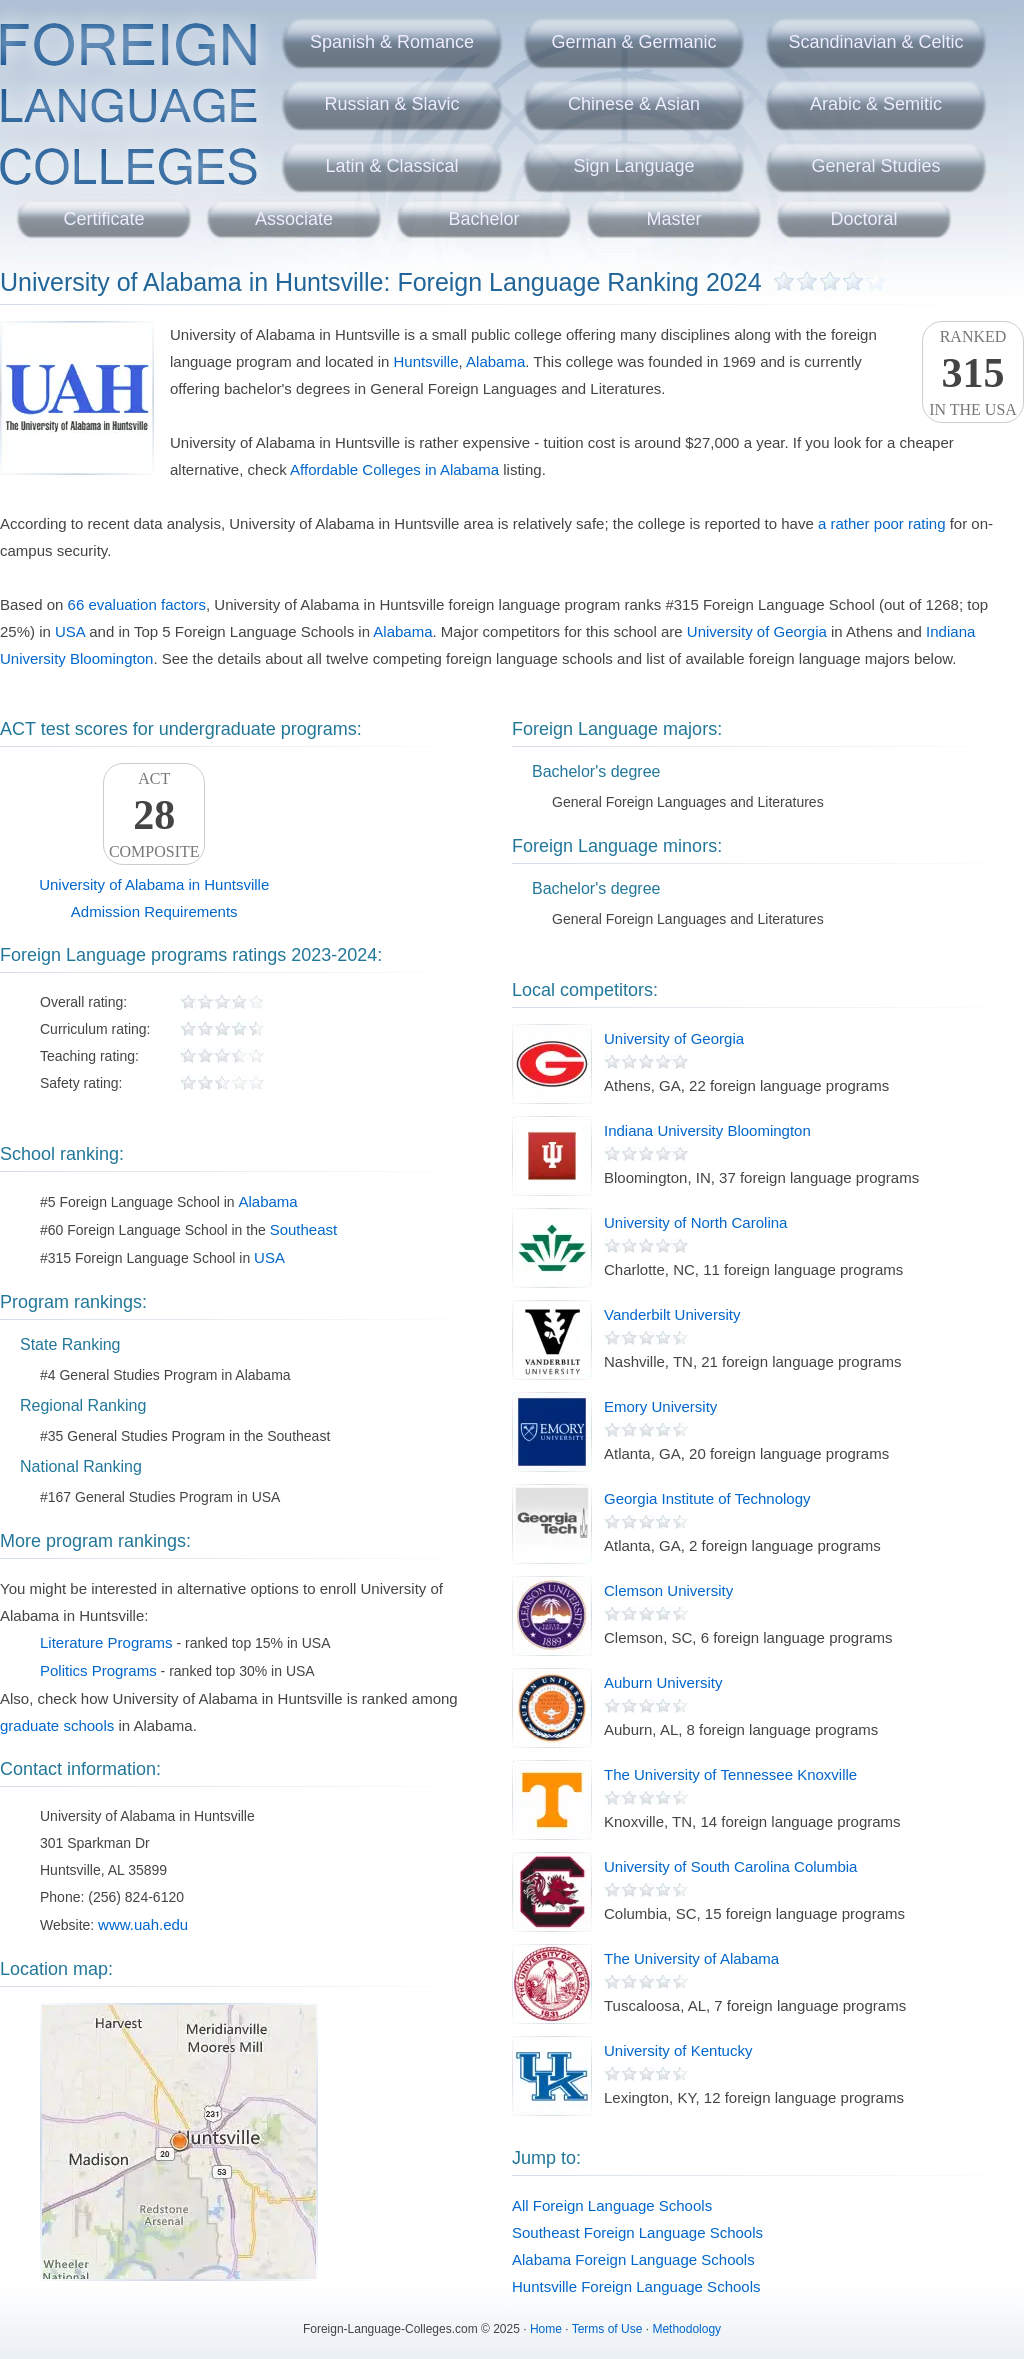 The width and height of the screenshot is (1024, 2359). Describe the element at coordinates (304, 1229) in the screenshot. I see `Southeast` at that location.